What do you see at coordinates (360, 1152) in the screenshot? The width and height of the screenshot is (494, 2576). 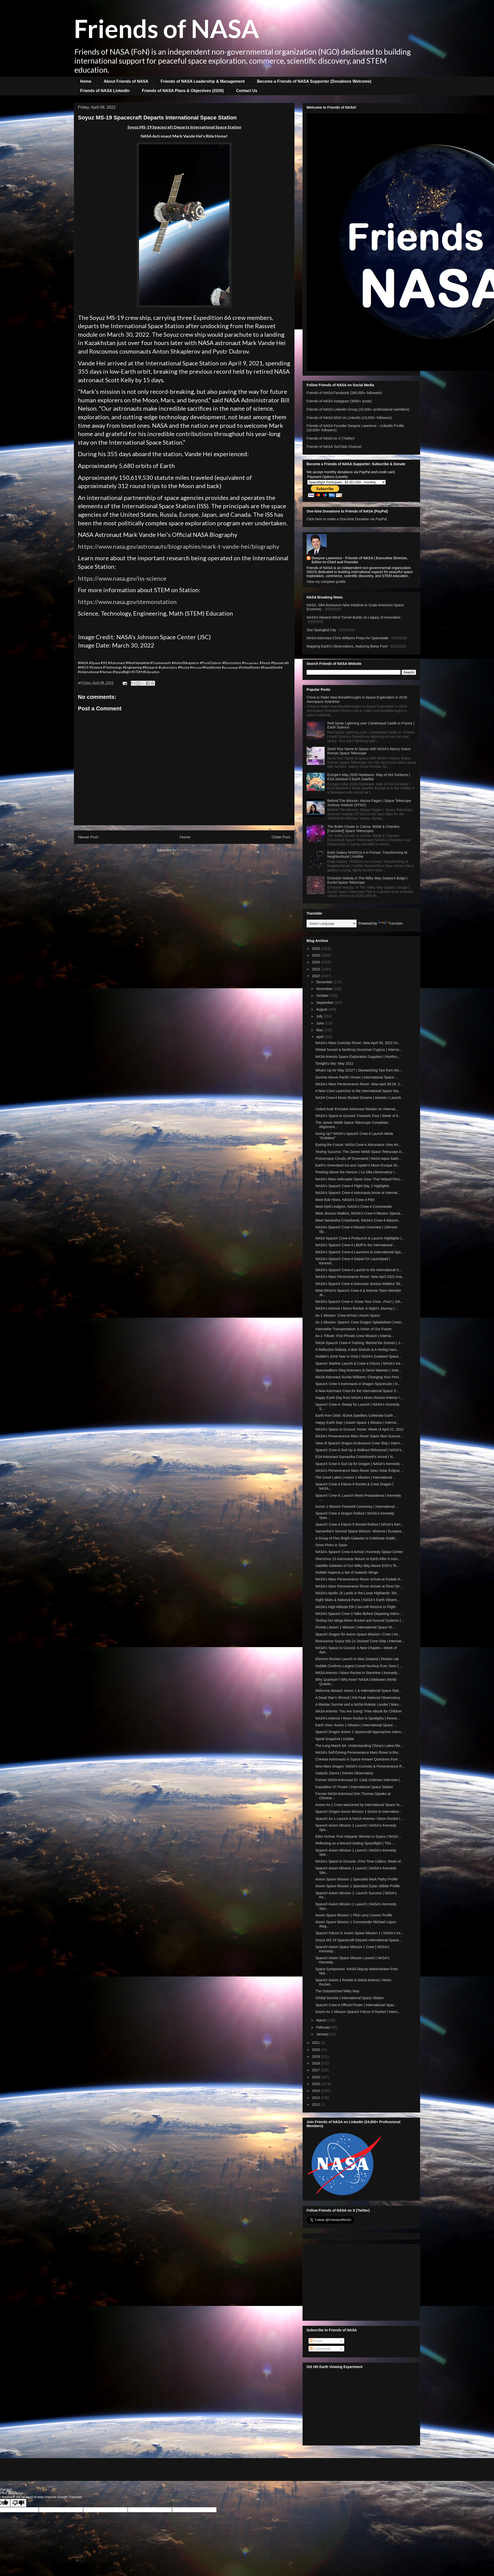 I see `Testing Success: The James Webb Space Telescope in...` at bounding box center [360, 1152].